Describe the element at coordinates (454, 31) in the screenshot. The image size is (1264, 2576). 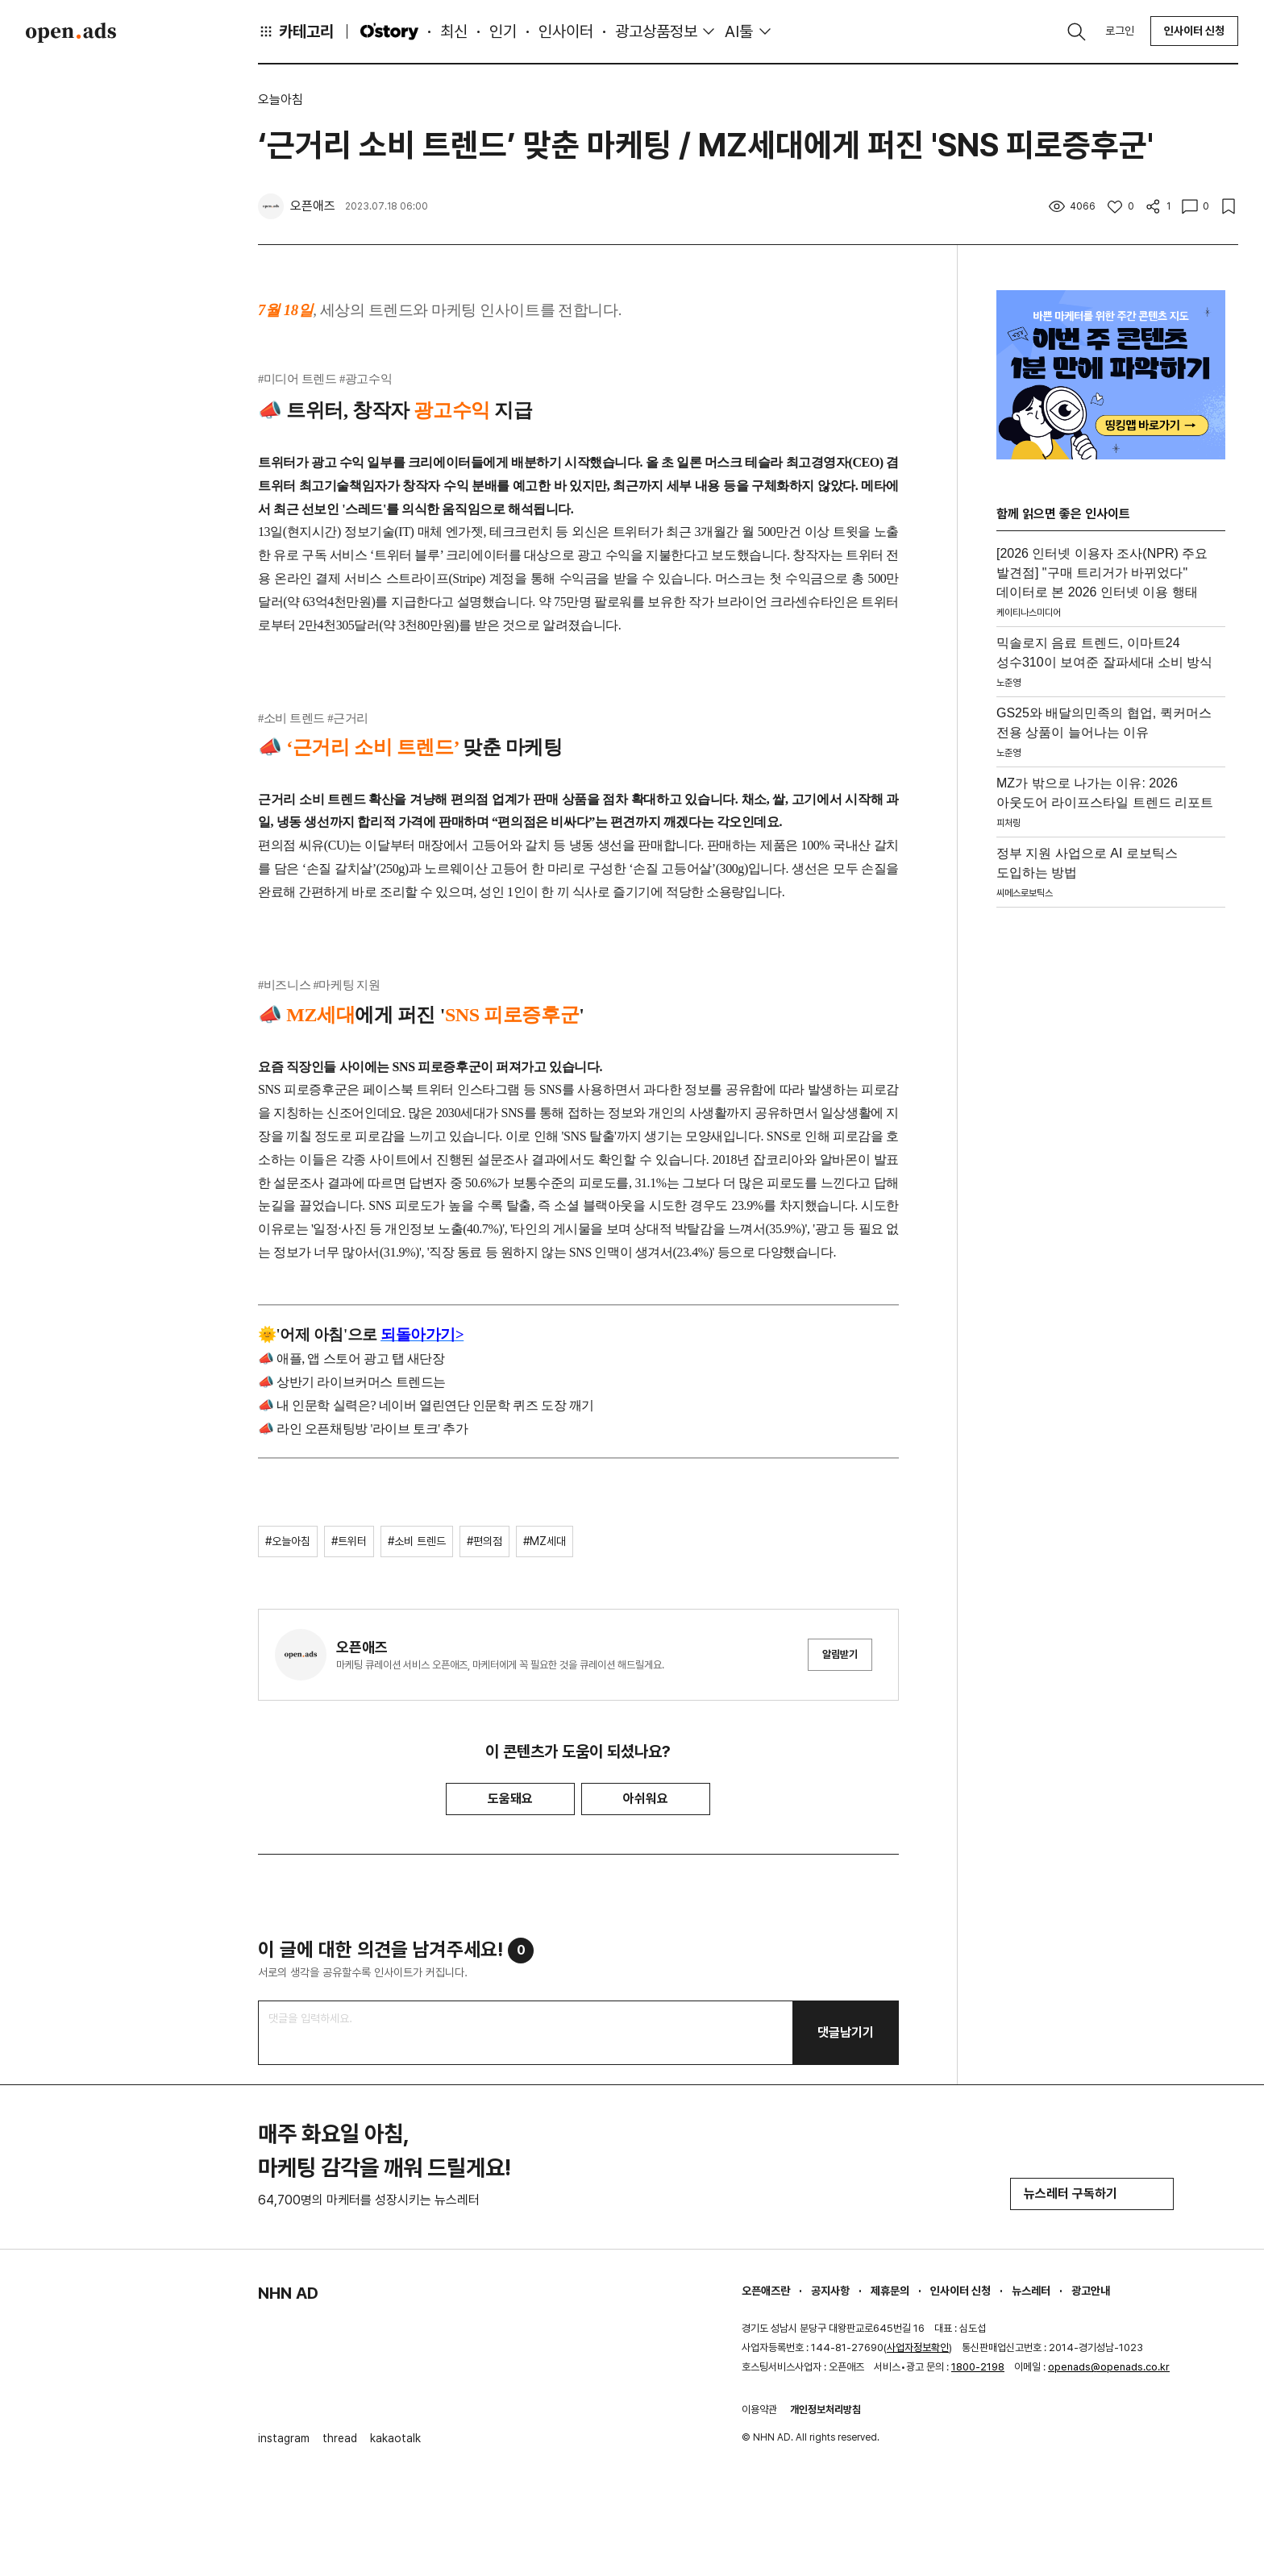
I see `최신` at that location.